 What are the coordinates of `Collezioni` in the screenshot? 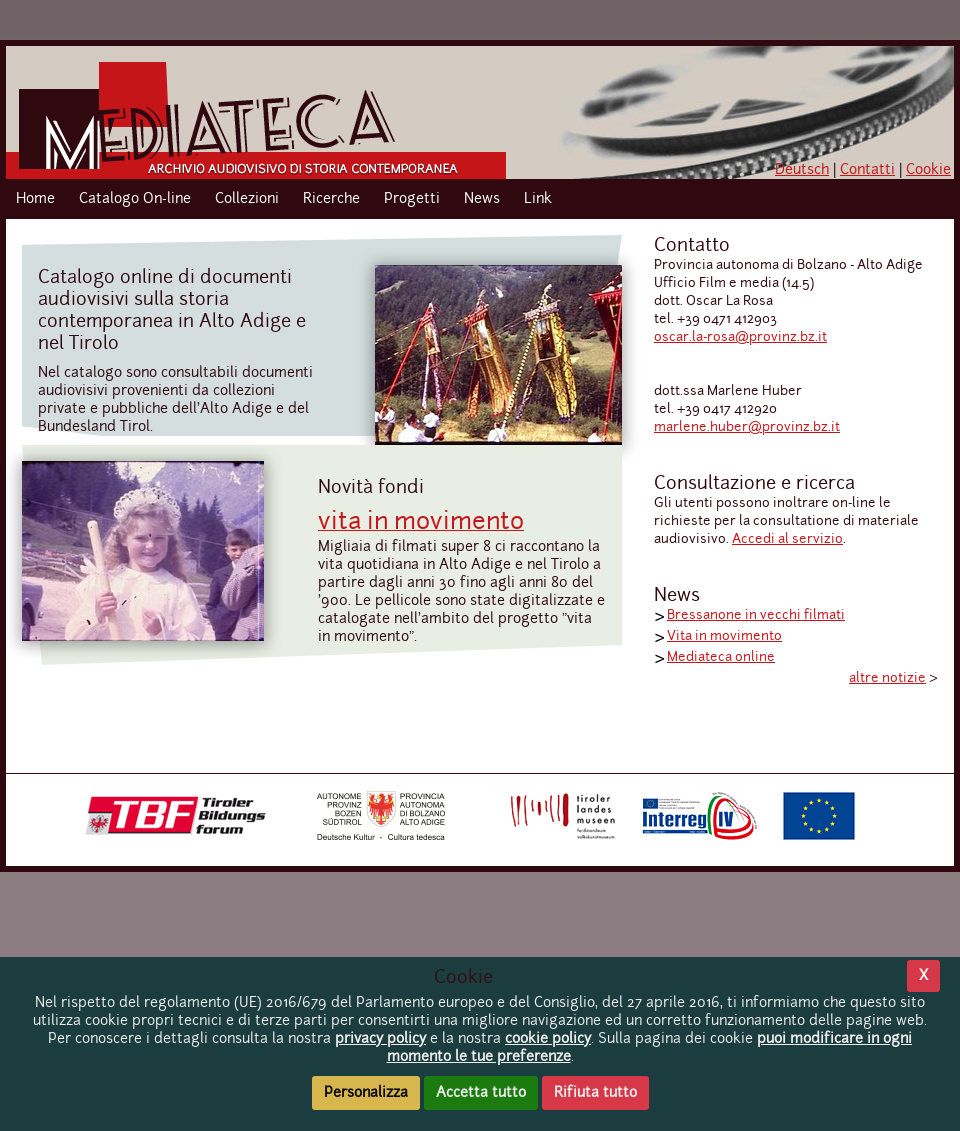 It's located at (247, 199).